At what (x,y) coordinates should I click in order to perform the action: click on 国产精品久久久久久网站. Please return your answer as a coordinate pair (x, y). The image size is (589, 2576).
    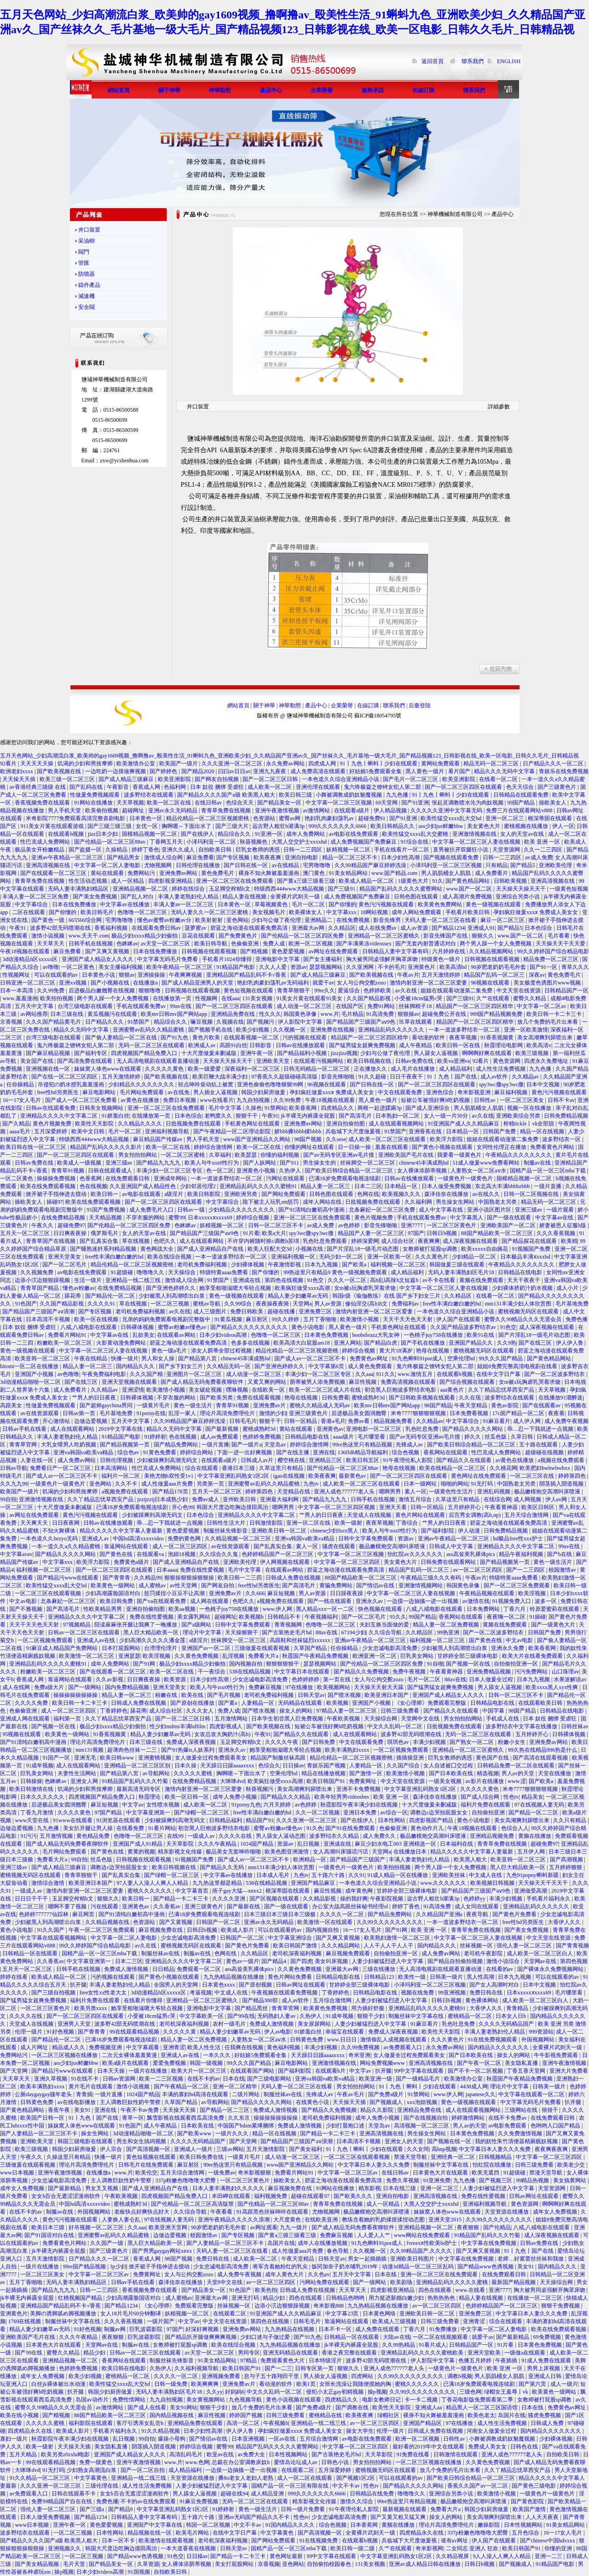
    Looking at the image, I should click on (473, 1429).